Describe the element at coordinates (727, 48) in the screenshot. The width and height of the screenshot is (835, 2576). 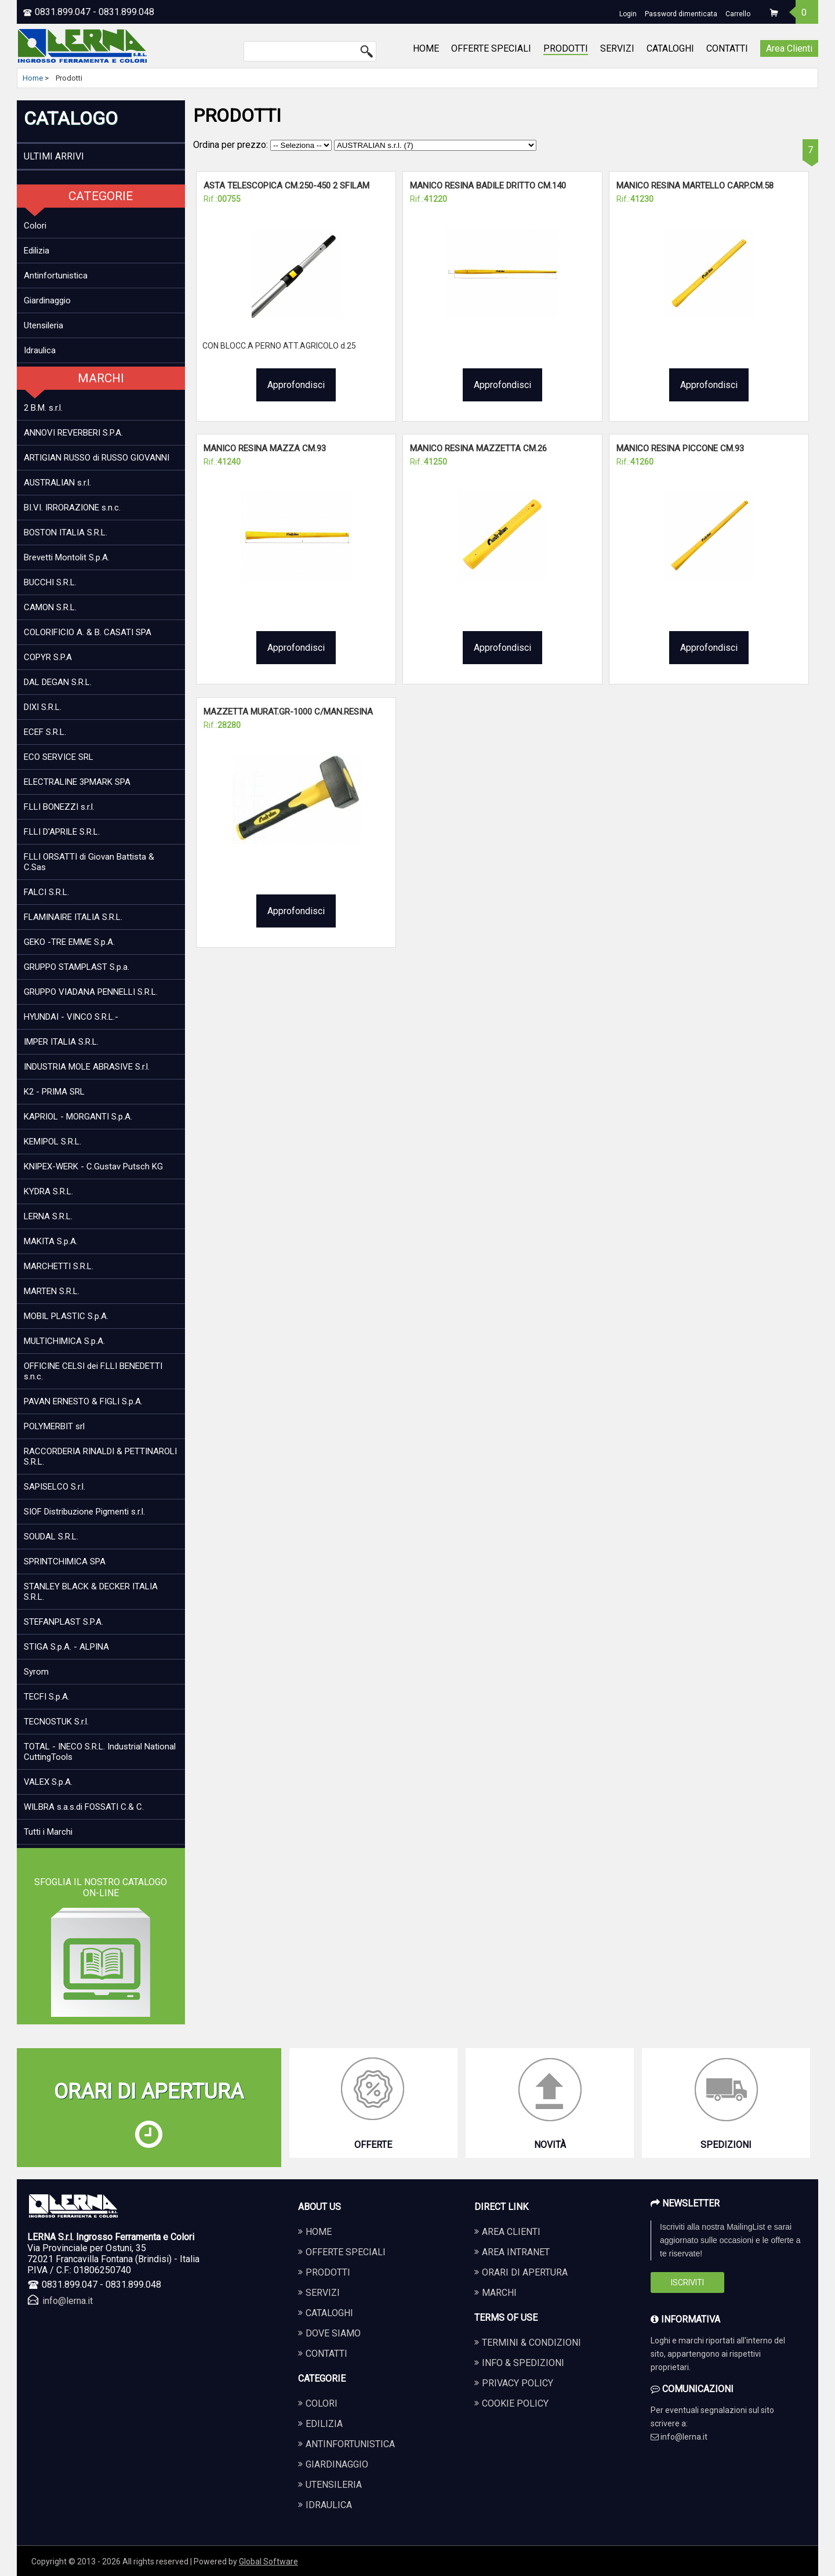
I see `CONTATTI` at that location.